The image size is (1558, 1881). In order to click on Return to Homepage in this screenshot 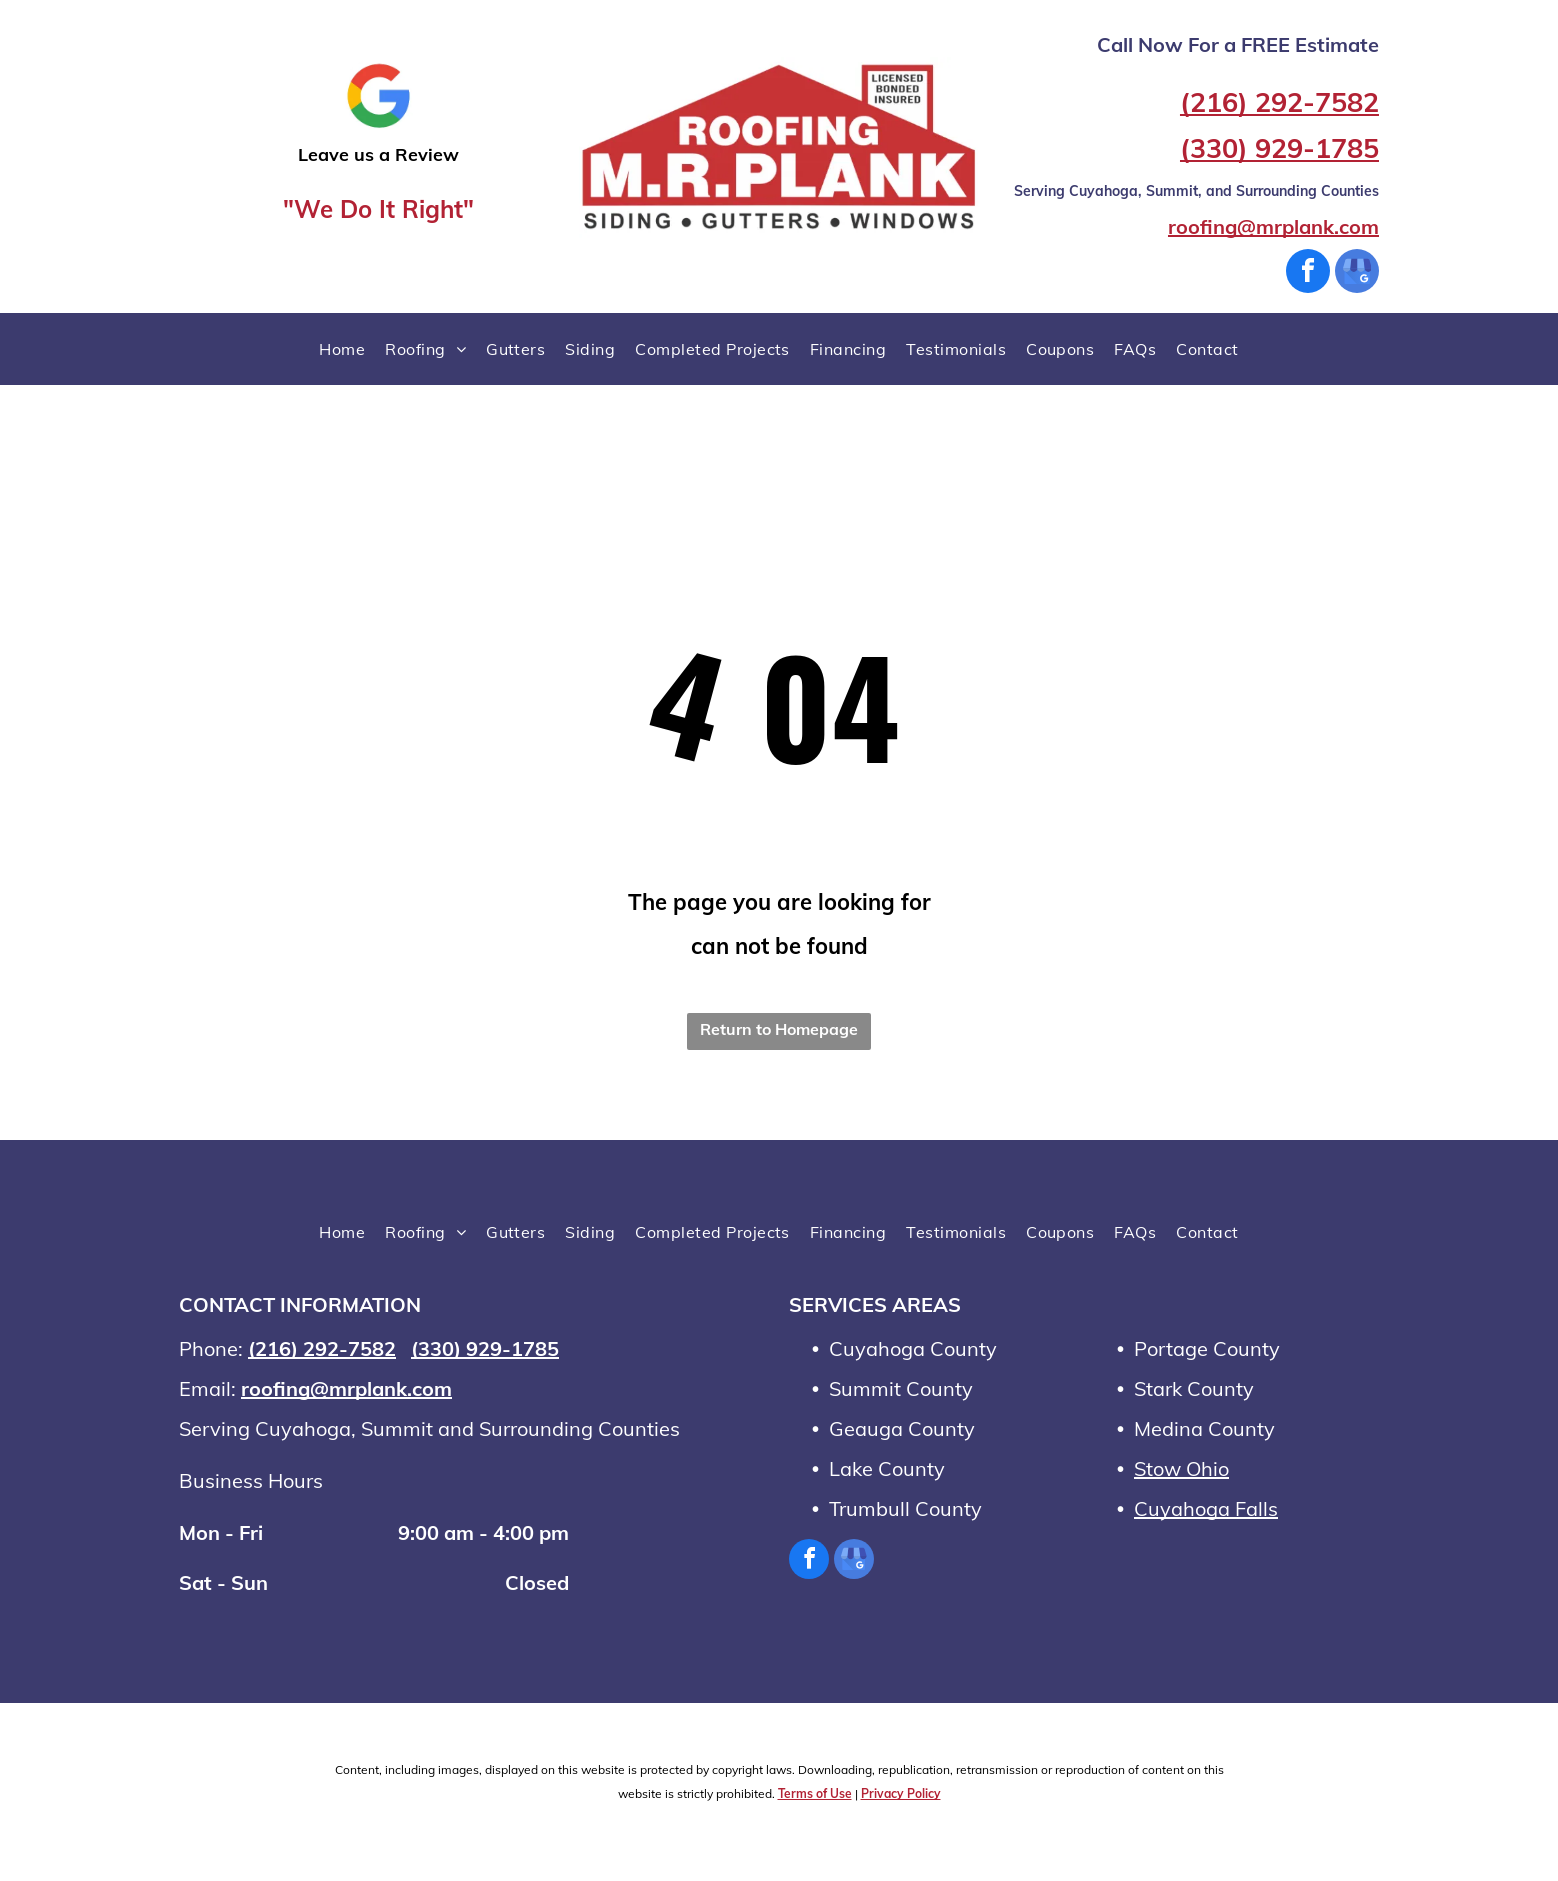, I will do `click(779, 1029)`.